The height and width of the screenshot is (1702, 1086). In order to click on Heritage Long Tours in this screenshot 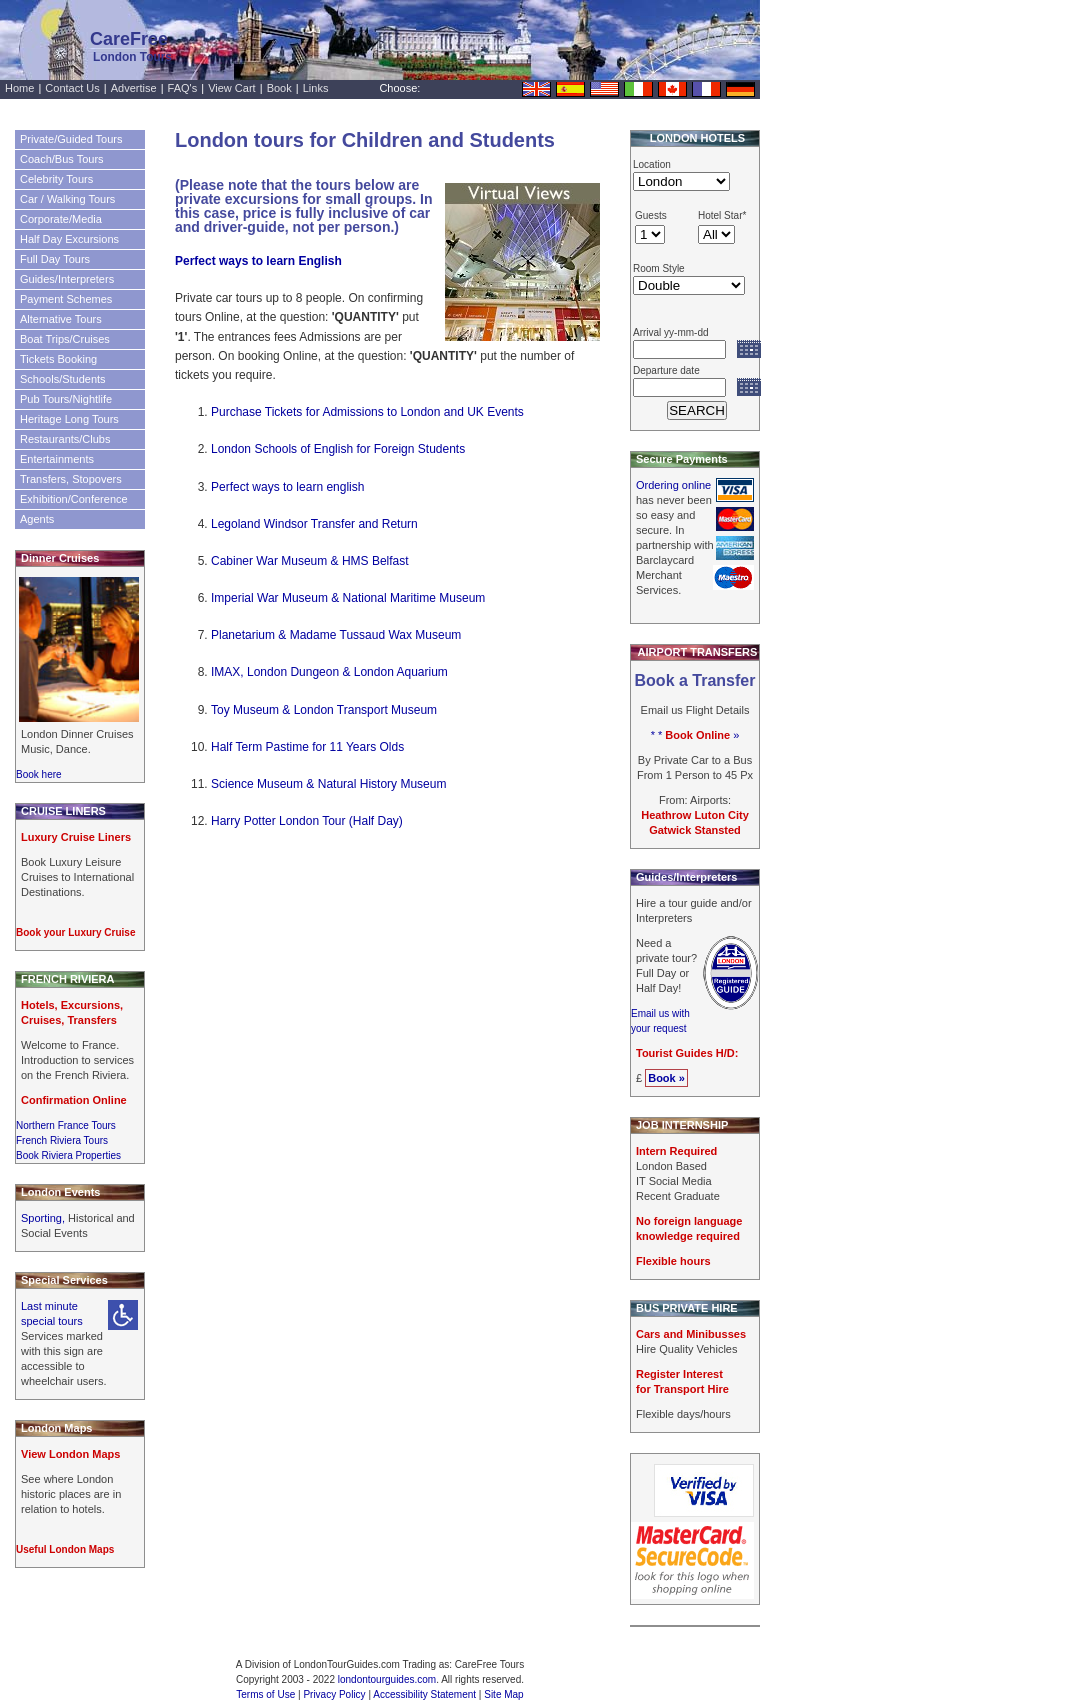, I will do `click(69, 419)`.